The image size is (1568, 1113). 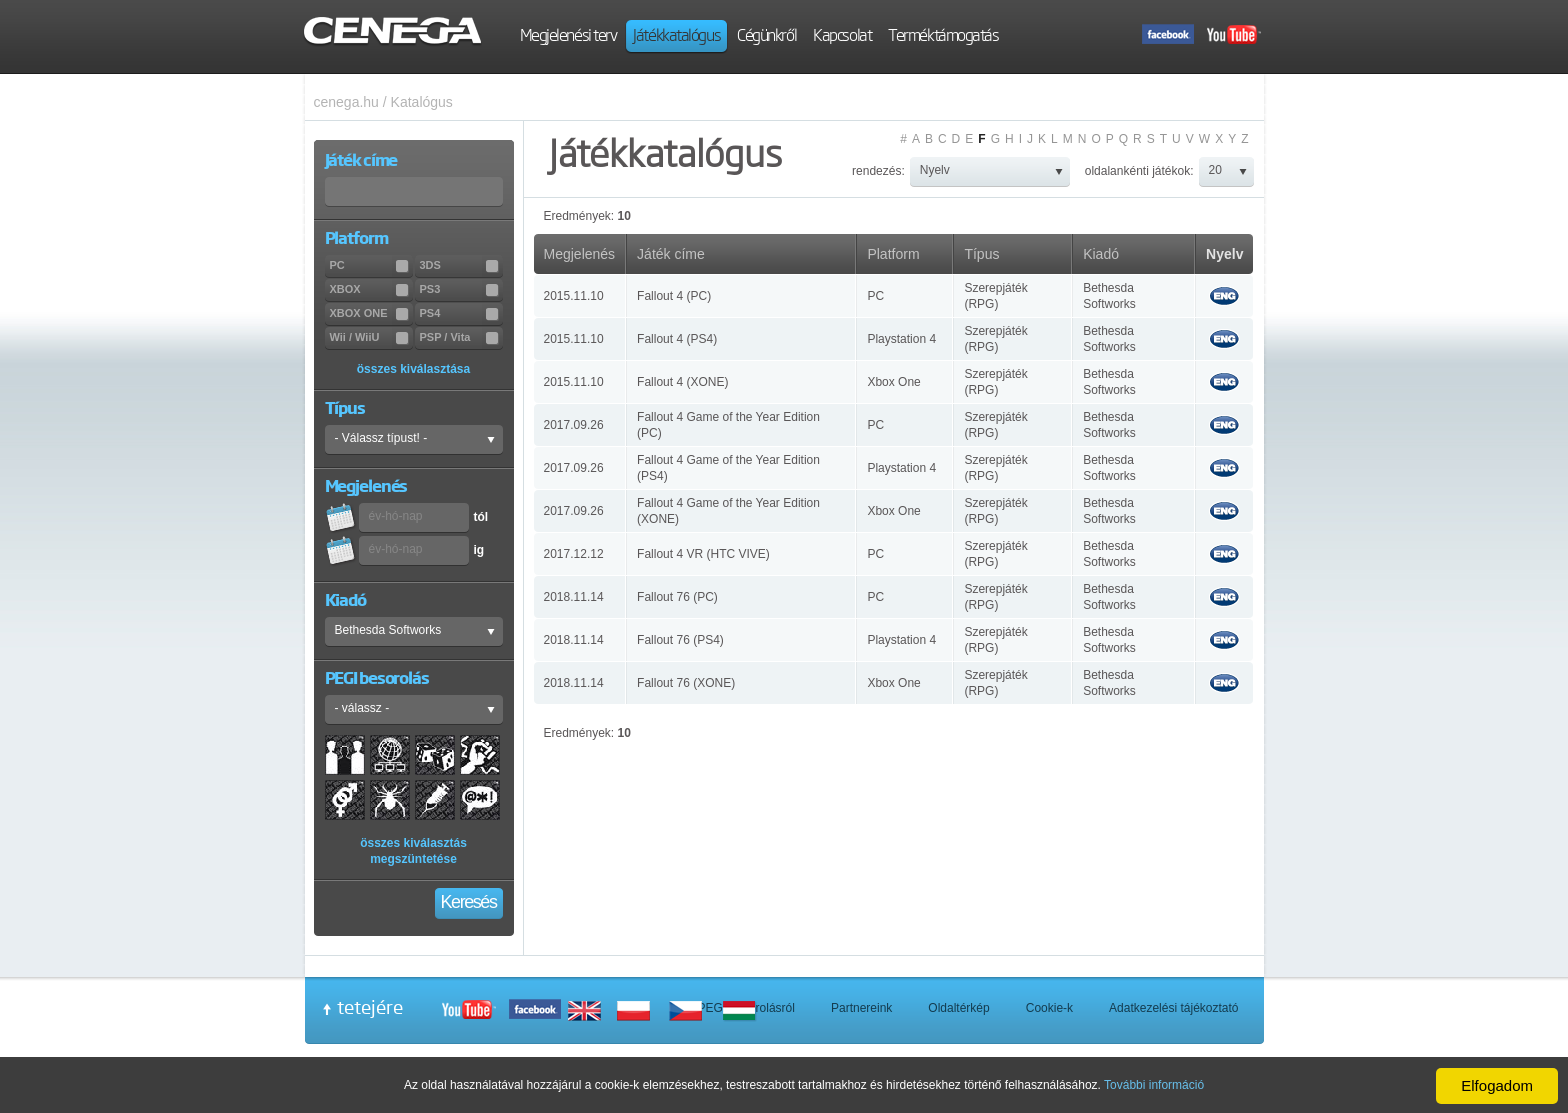 What do you see at coordinates (677, 339) in the screenshot?
I see `Fallout 4 (PS4)` at bounding box center [677, 339].